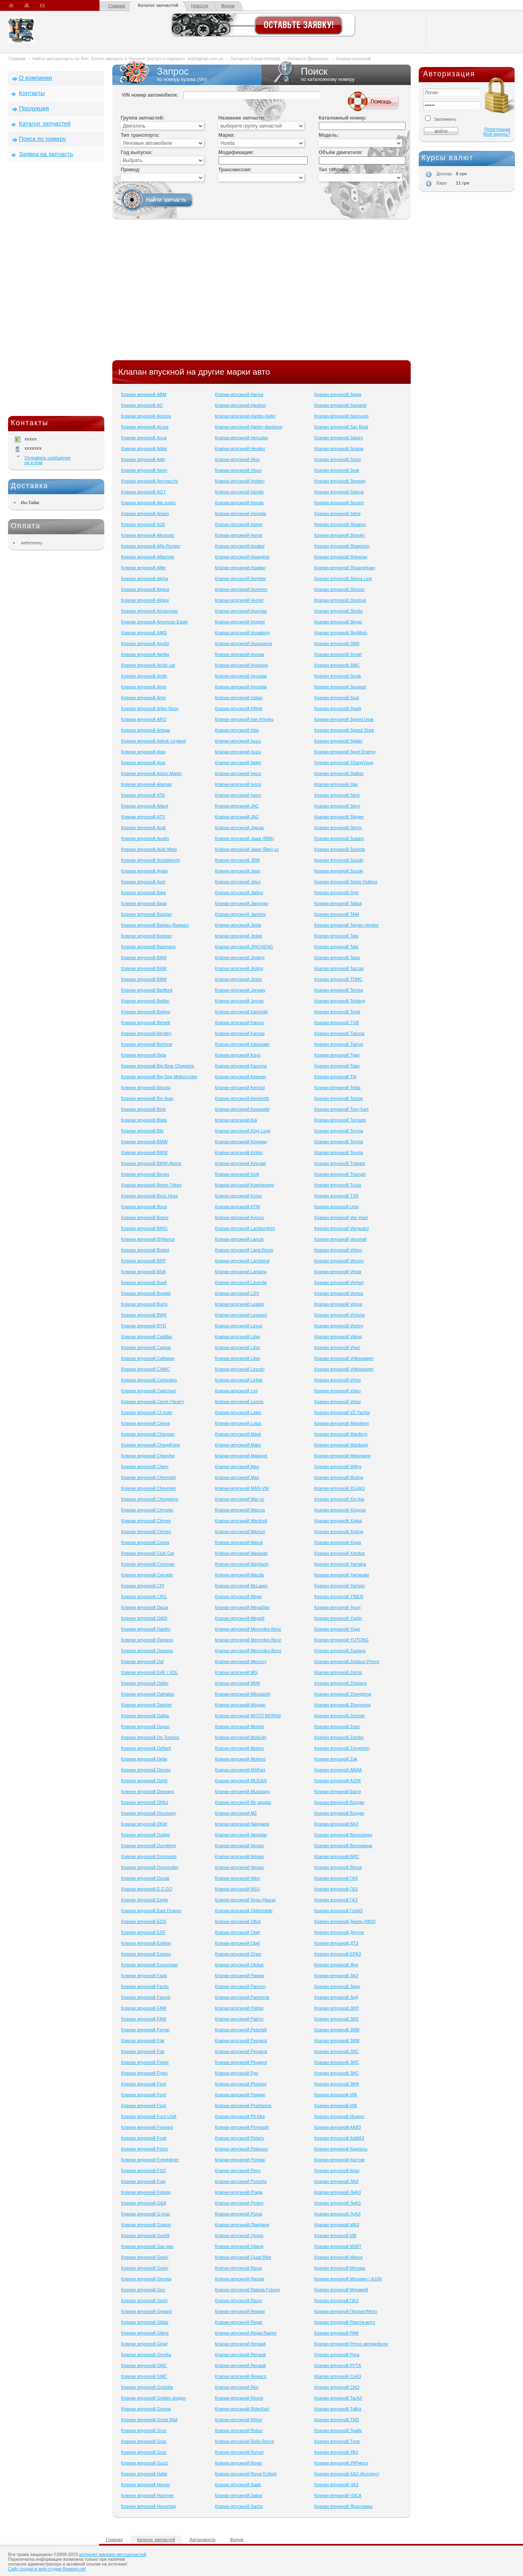 The width and height of the screenshot is (523, 2576). What do you see at coordinates (142, 405) in the screenshot?
I see `Клапан впускной AC` at bounding box center [142, 405].